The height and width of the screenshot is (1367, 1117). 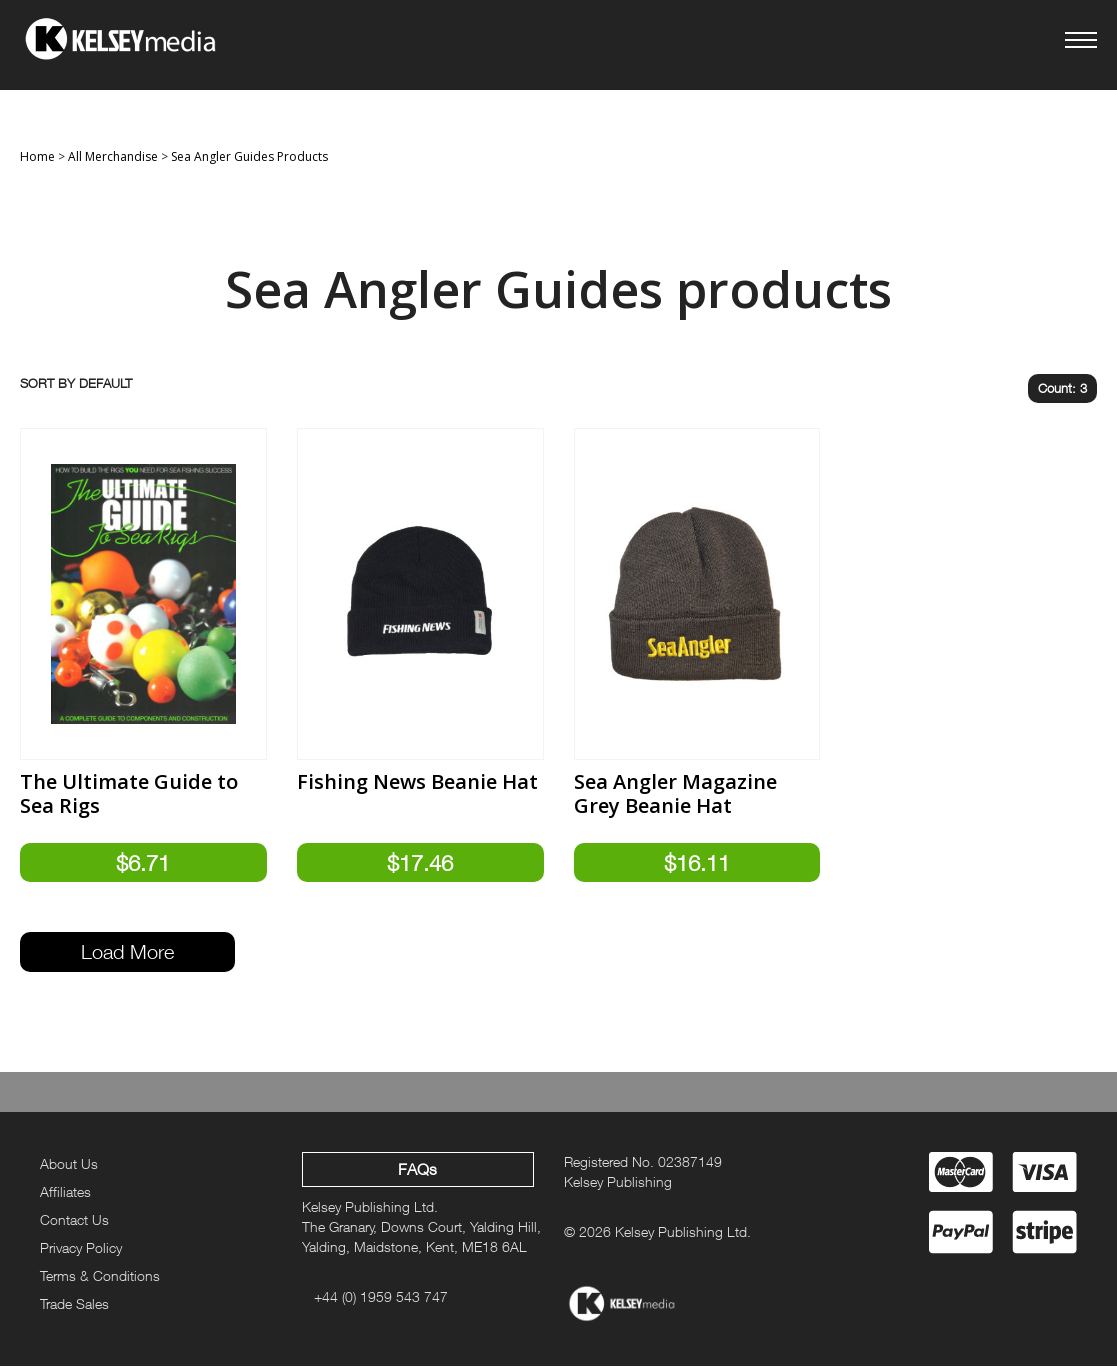 I want to click on Contact Us, so click(x=74, y=1220).